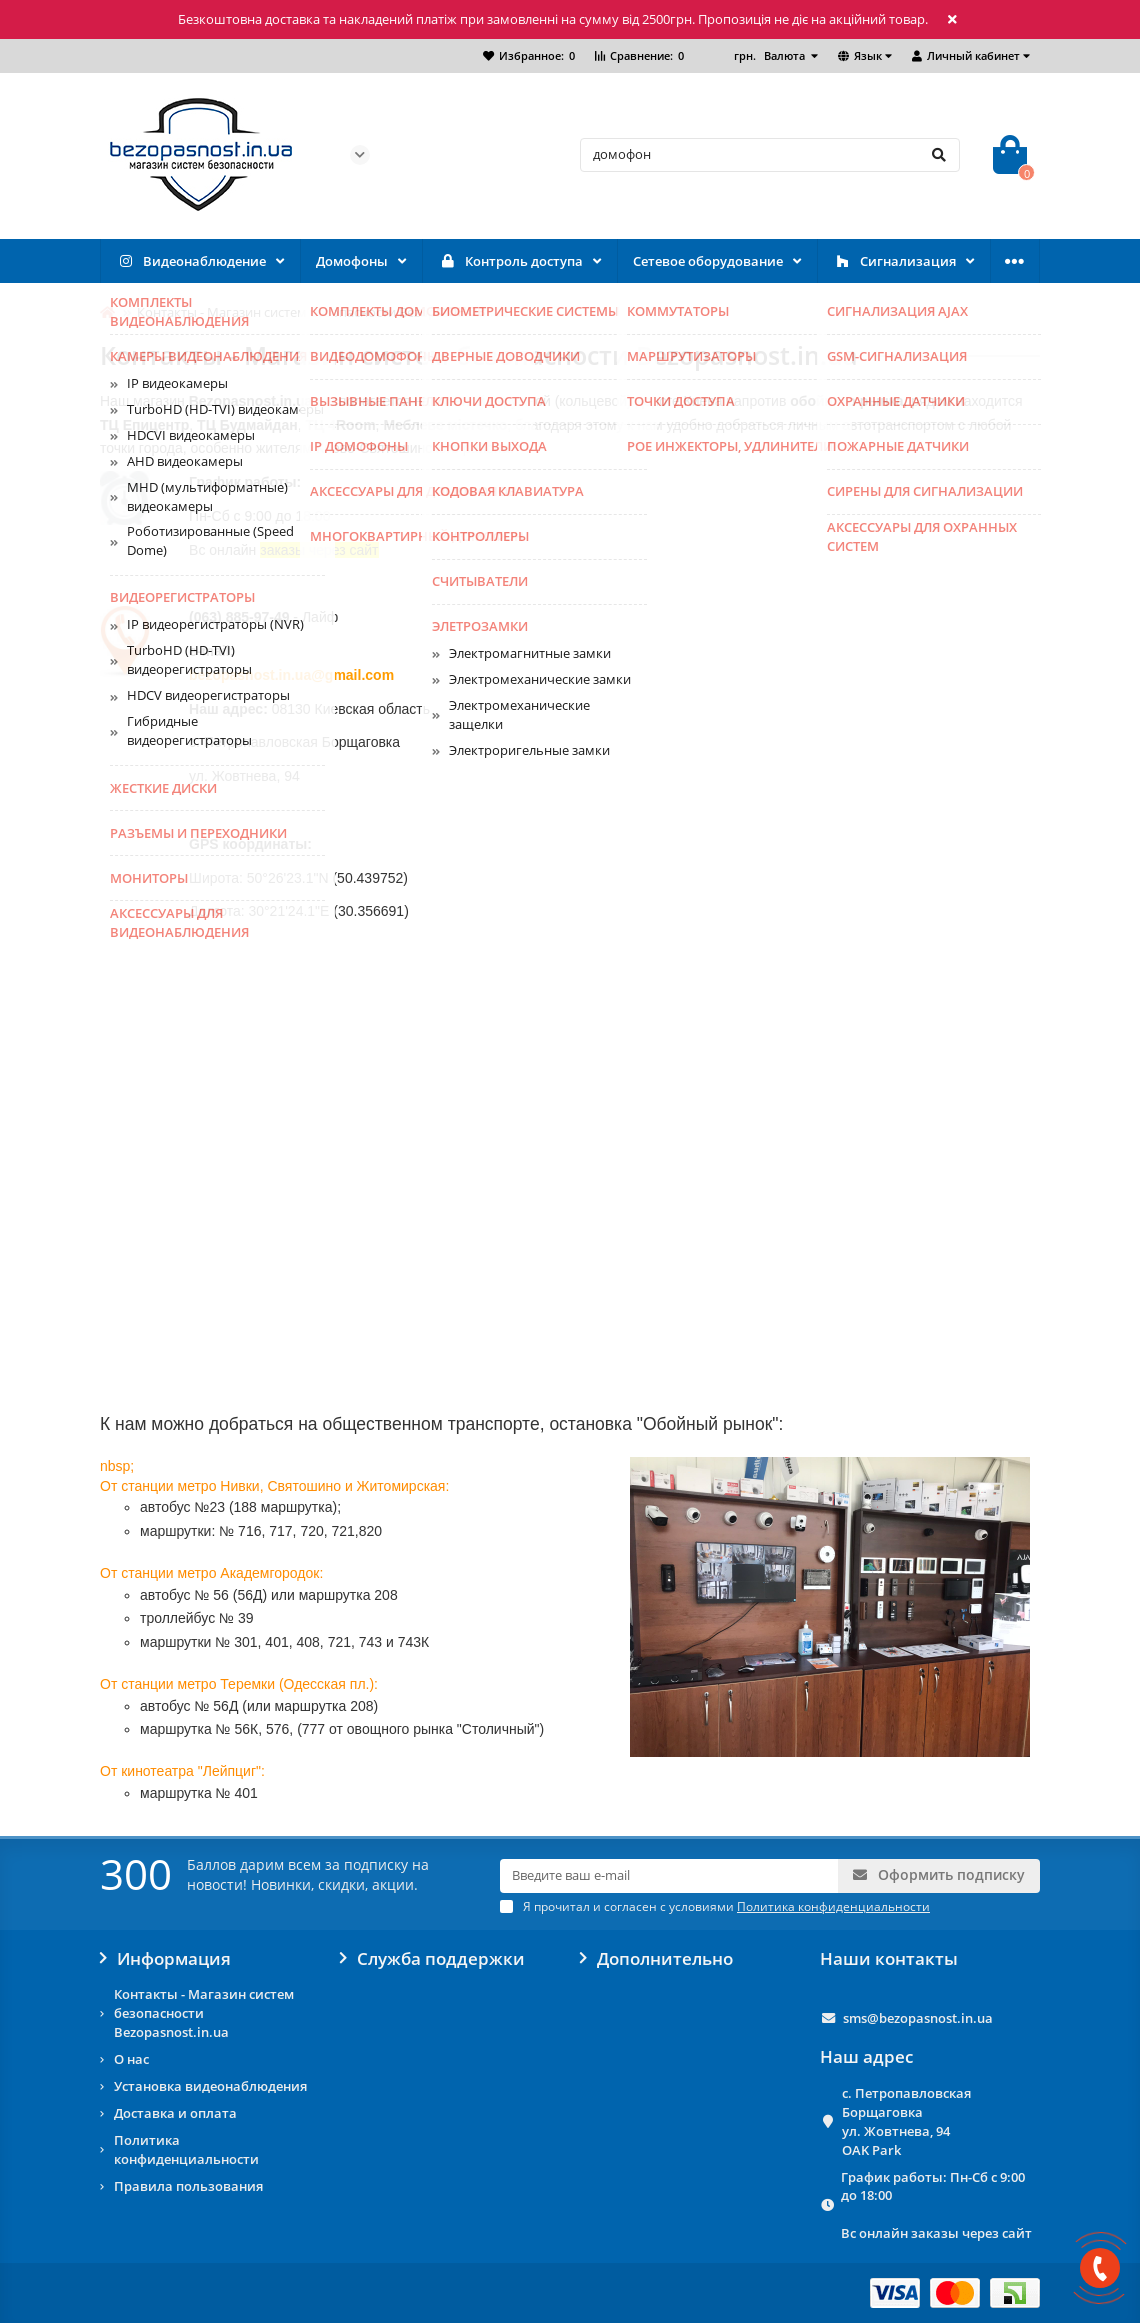 The width and height of the screenshot is (1140, 2323). I want to click on Контроль доступа, so click(510, 261).